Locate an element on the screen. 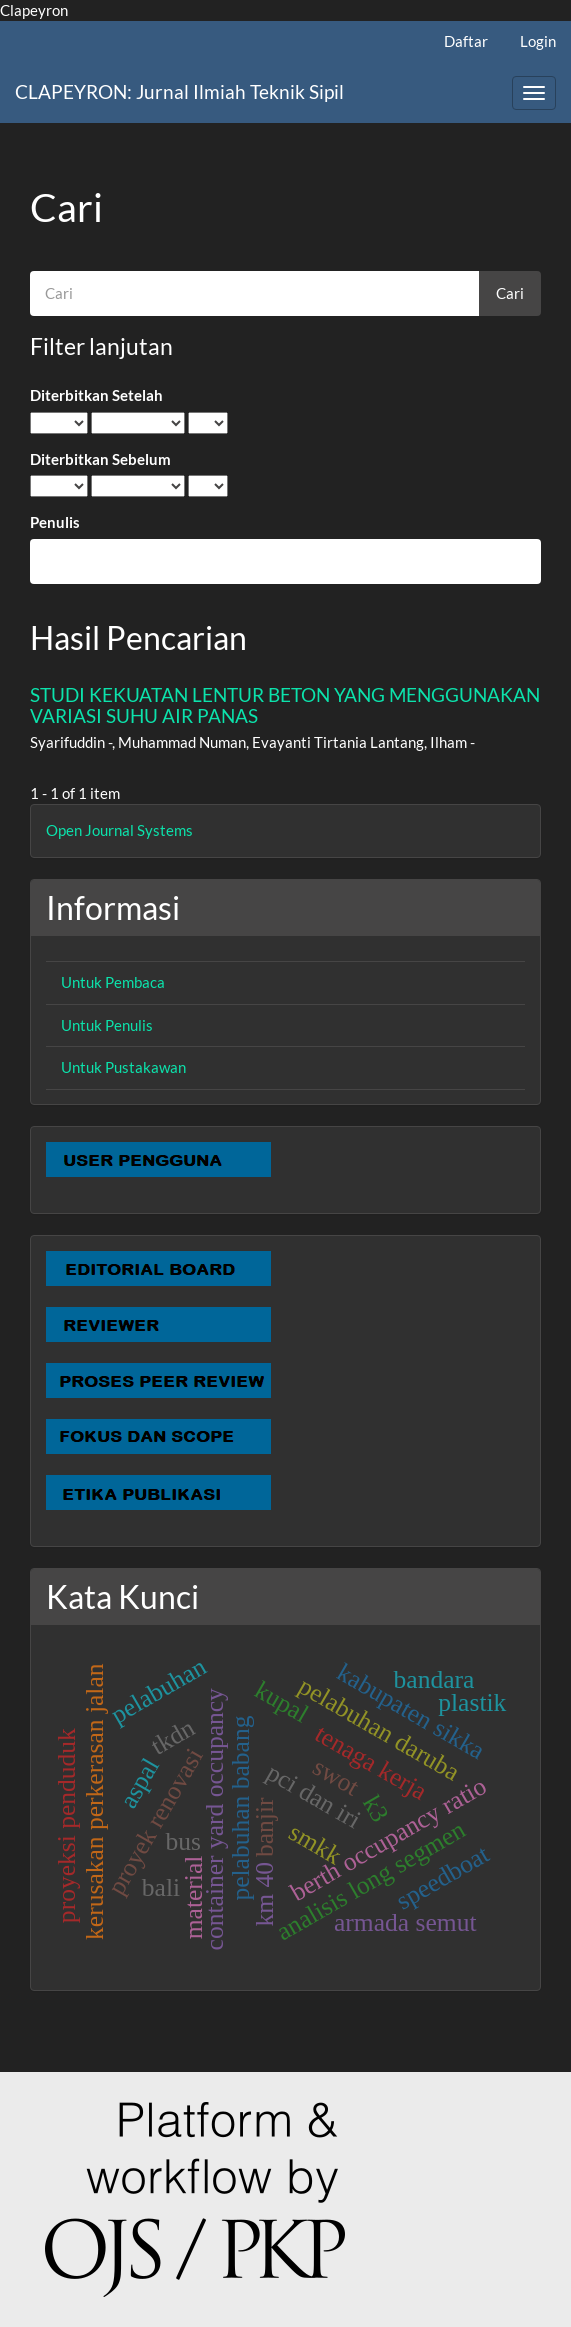  Daftar is located at coordinates (466, 41).